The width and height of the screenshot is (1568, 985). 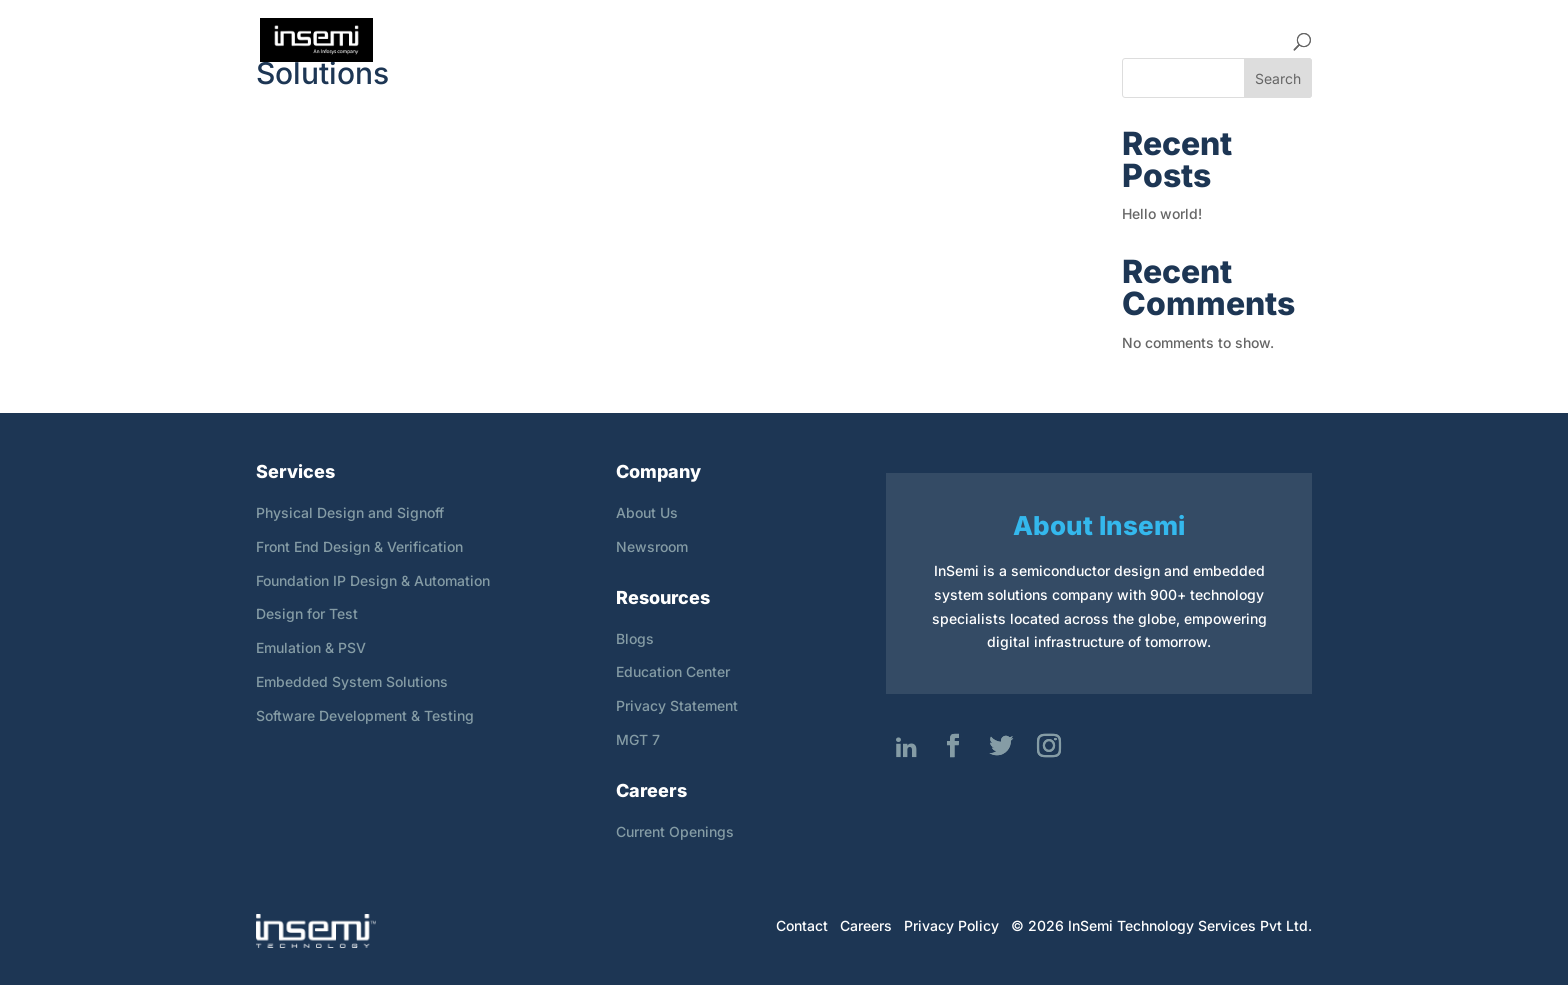 What do you see at coordinates (350, 512) in the screenshot?
I see `Physical Design and Signoff` at bounding box center [350, 512].